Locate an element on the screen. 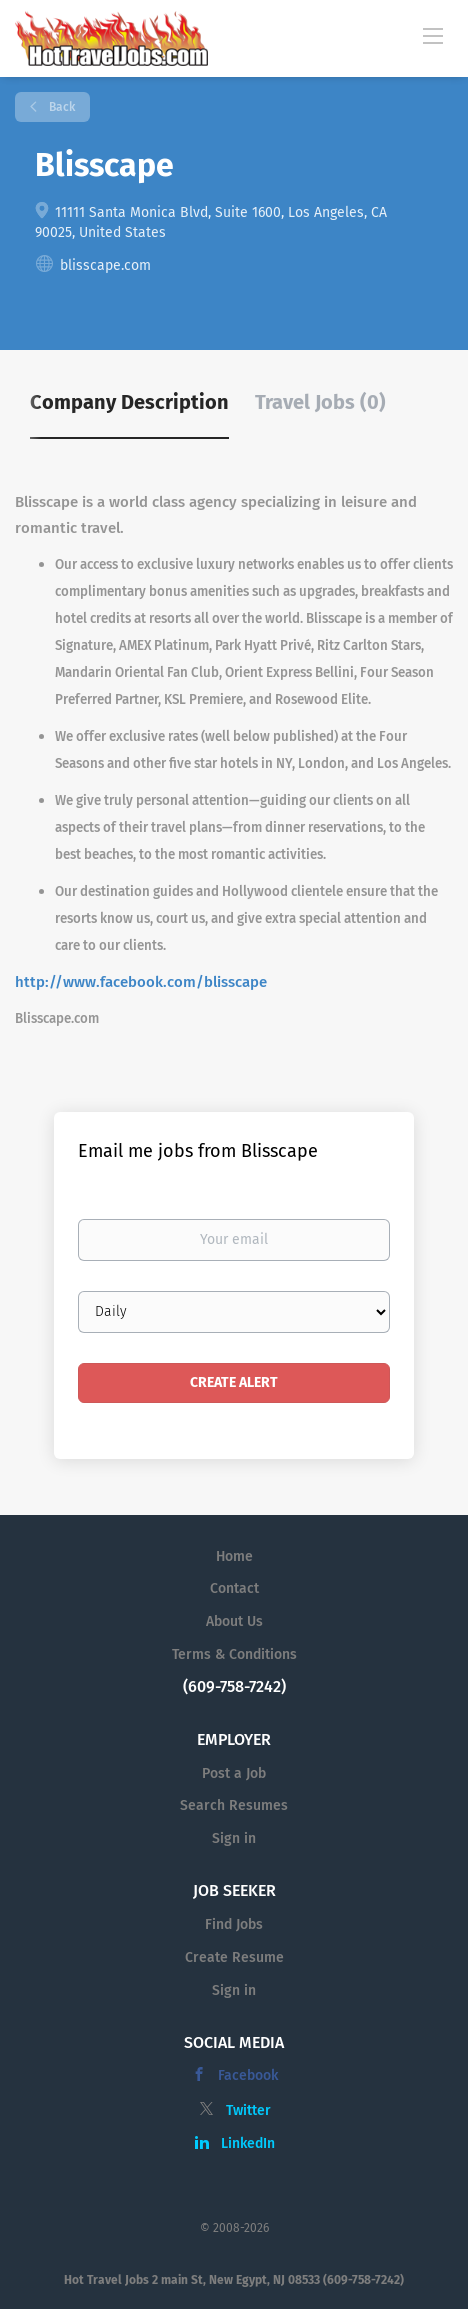 Image resolution: width=468 pixels, height=2309 pixels. Travel Jobs (0) [tab] is located at coordinates (320, 402).